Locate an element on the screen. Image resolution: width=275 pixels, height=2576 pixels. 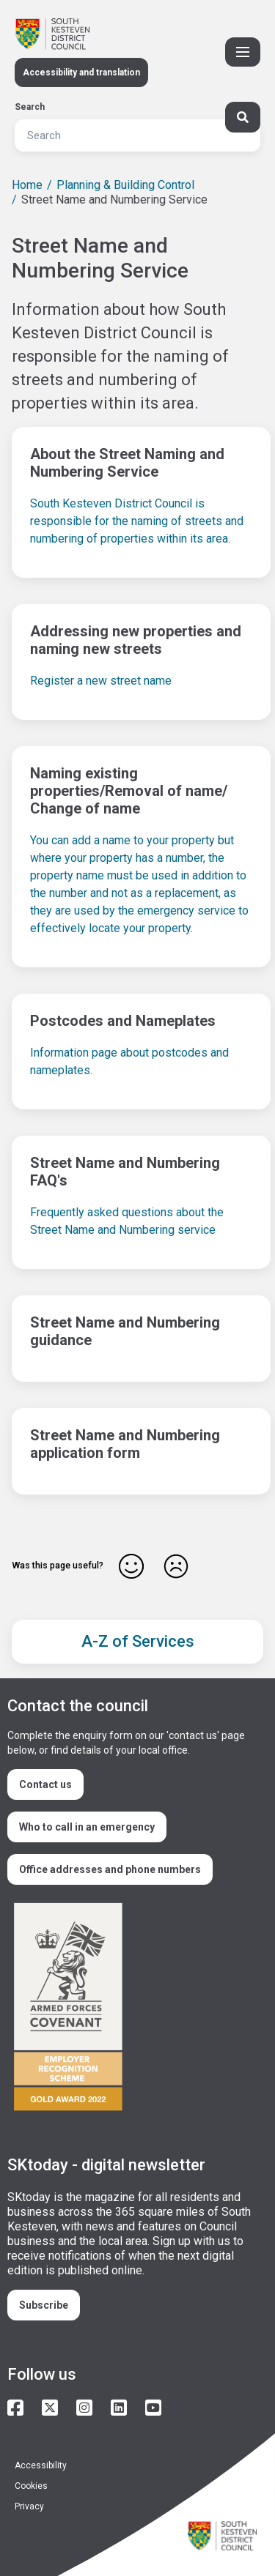
Cookies is located at coordinates (31, 2486).